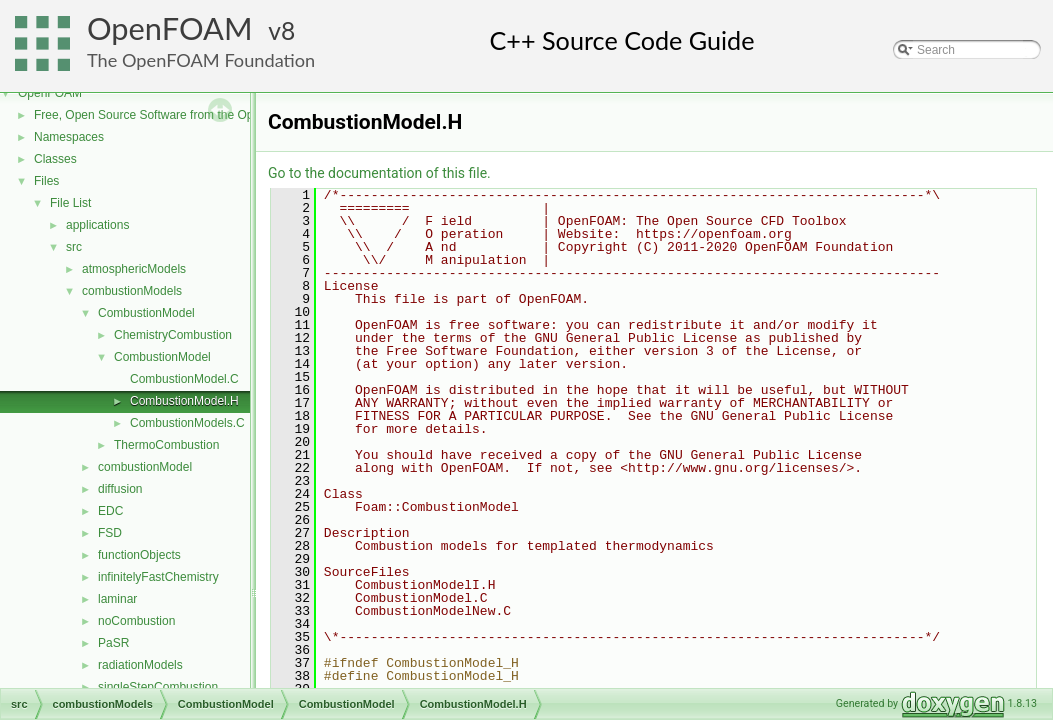 Image resolution: width=1053 pixels, height=720 pixels. I want to click on laminar, so click(117, 599).